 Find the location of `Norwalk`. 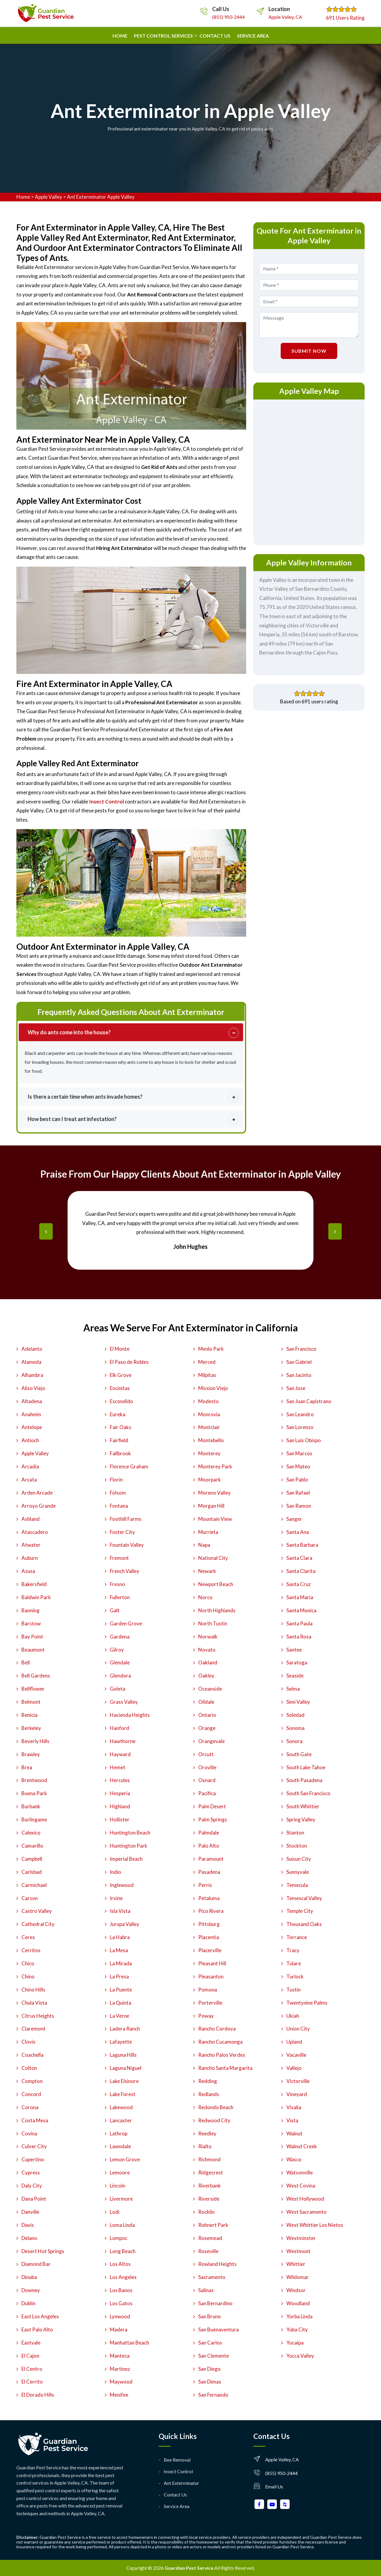

Norwalk is located at coordinates (208, 1636).